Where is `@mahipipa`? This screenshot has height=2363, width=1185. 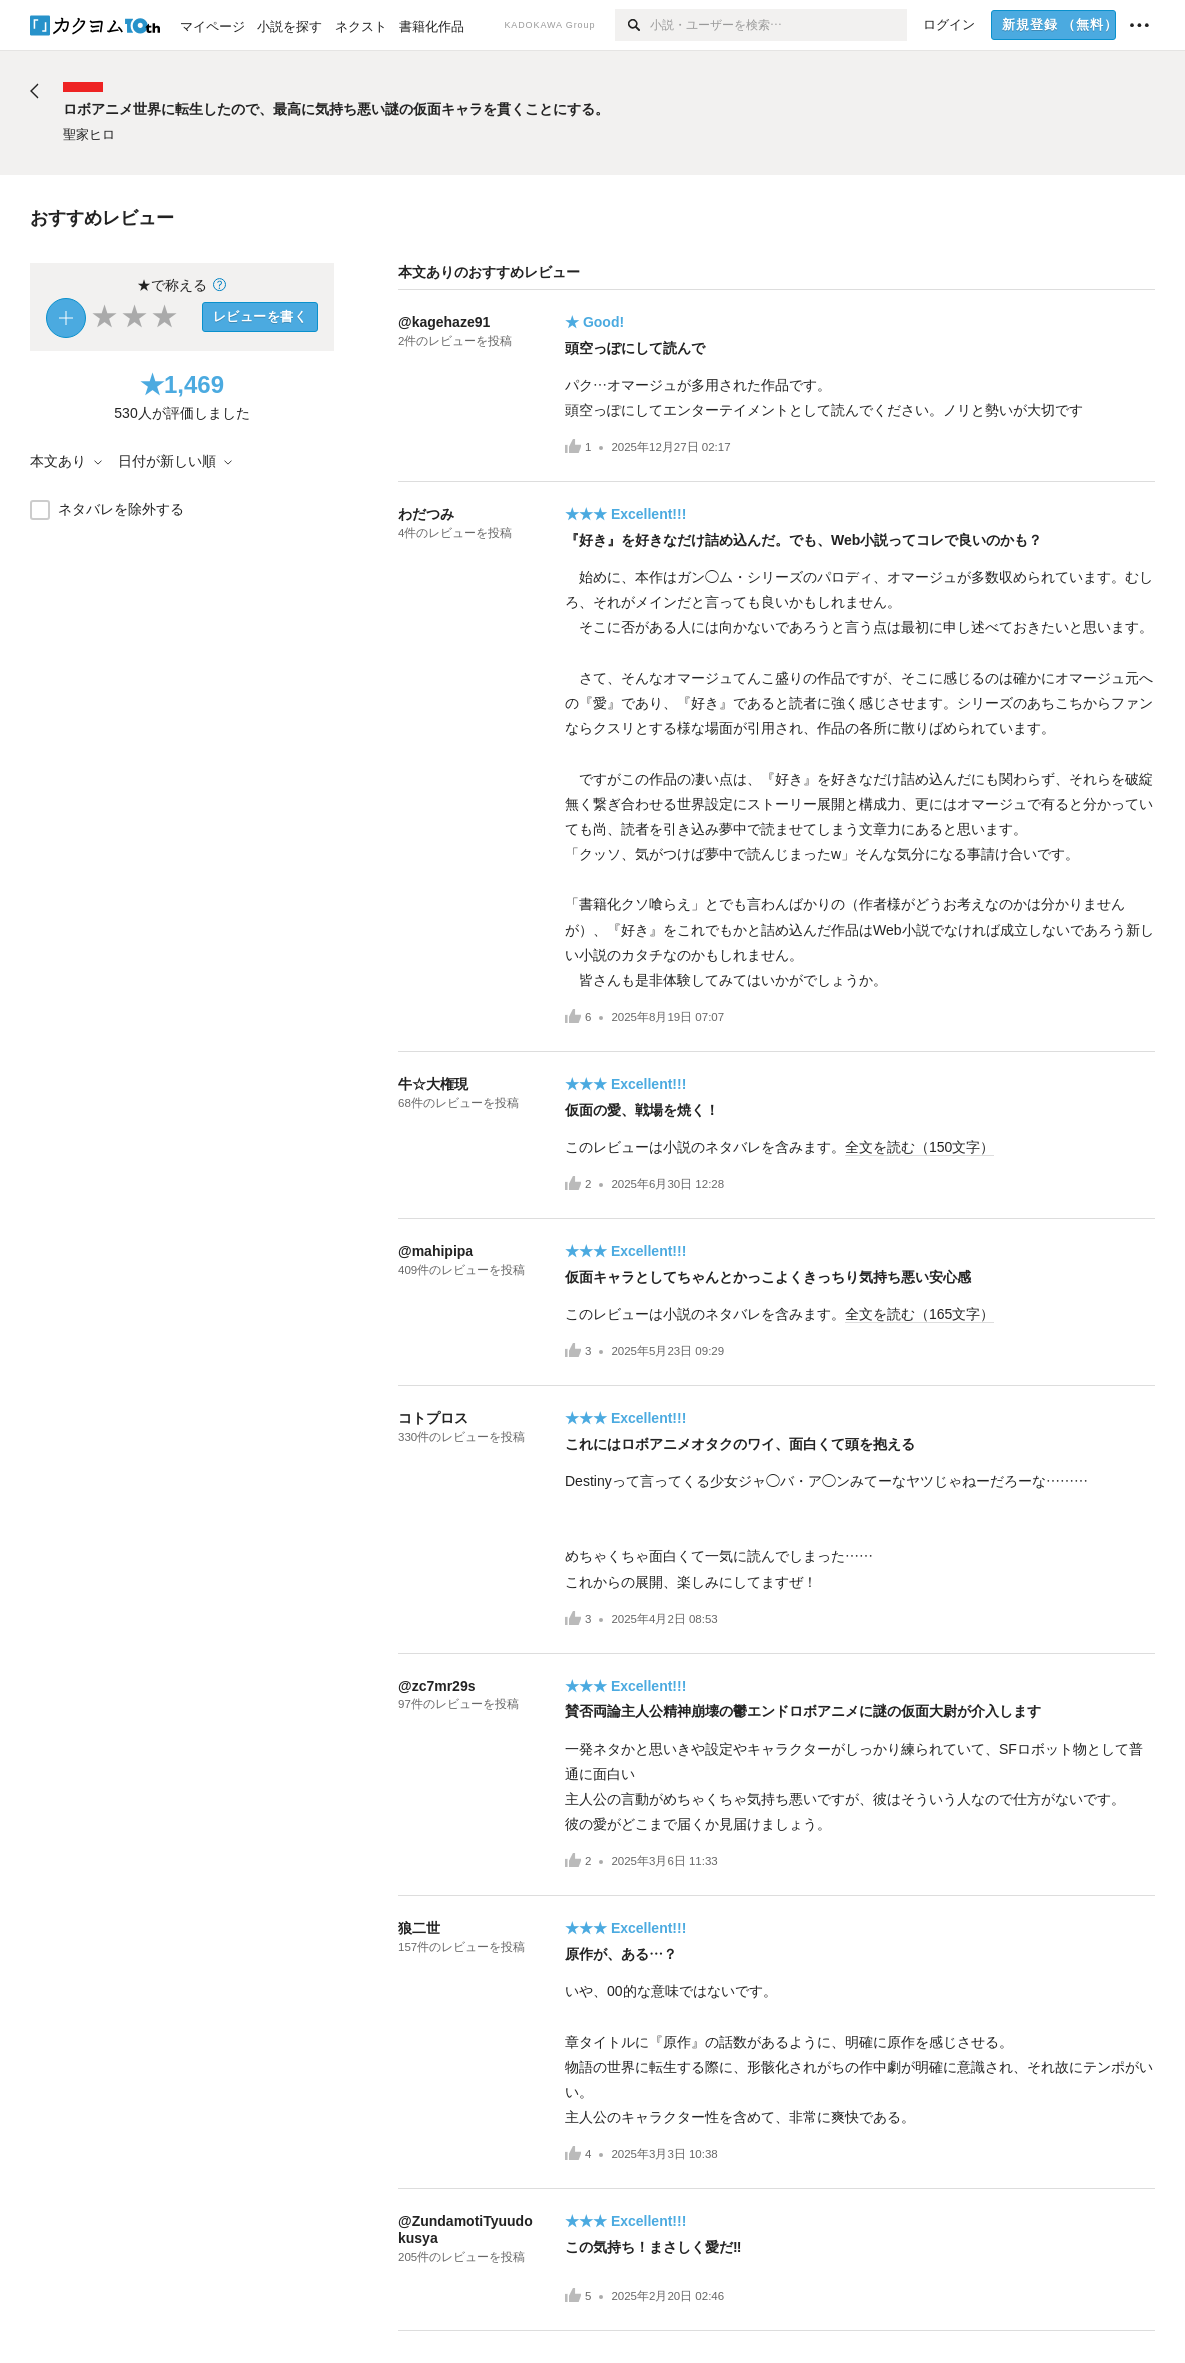
@mahipipa is located at coordinates (435, 1251).